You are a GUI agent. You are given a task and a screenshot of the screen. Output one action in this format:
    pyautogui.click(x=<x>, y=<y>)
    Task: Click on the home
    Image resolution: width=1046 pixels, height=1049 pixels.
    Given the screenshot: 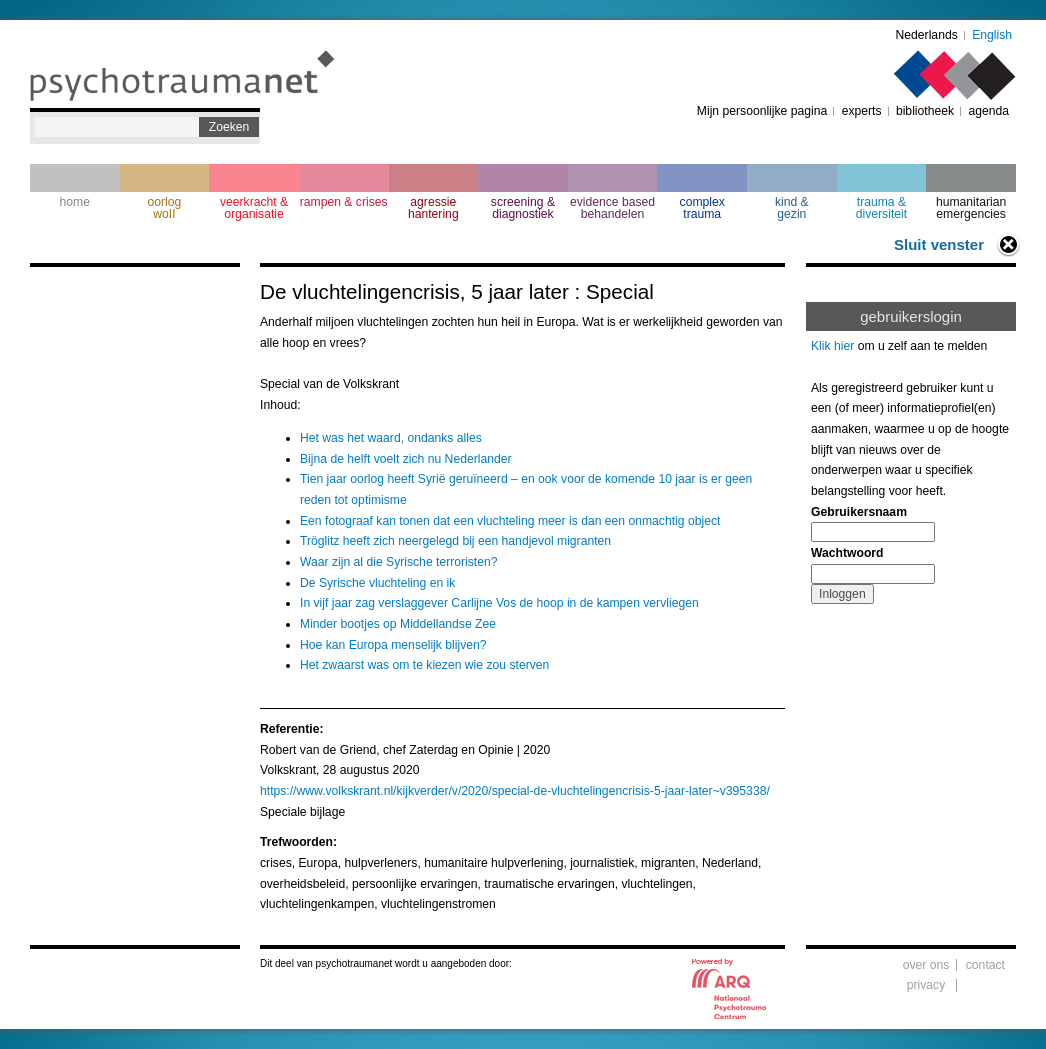 What is the action you would take?
    pyautogui.click(x=75, y=202)
    